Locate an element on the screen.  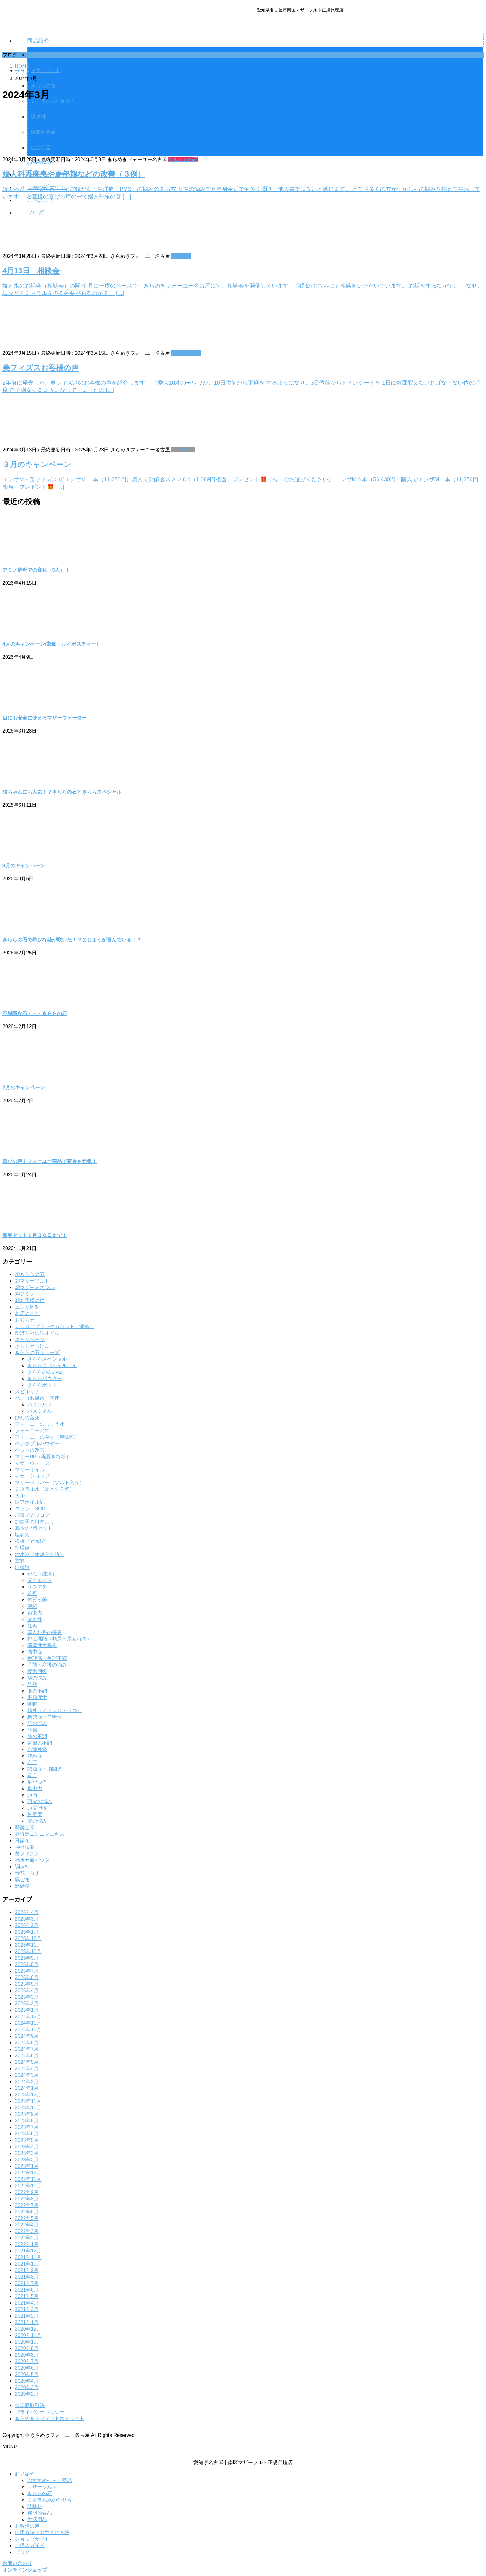
バス（お風呂）関連 is located at coordinates (37, 1398).